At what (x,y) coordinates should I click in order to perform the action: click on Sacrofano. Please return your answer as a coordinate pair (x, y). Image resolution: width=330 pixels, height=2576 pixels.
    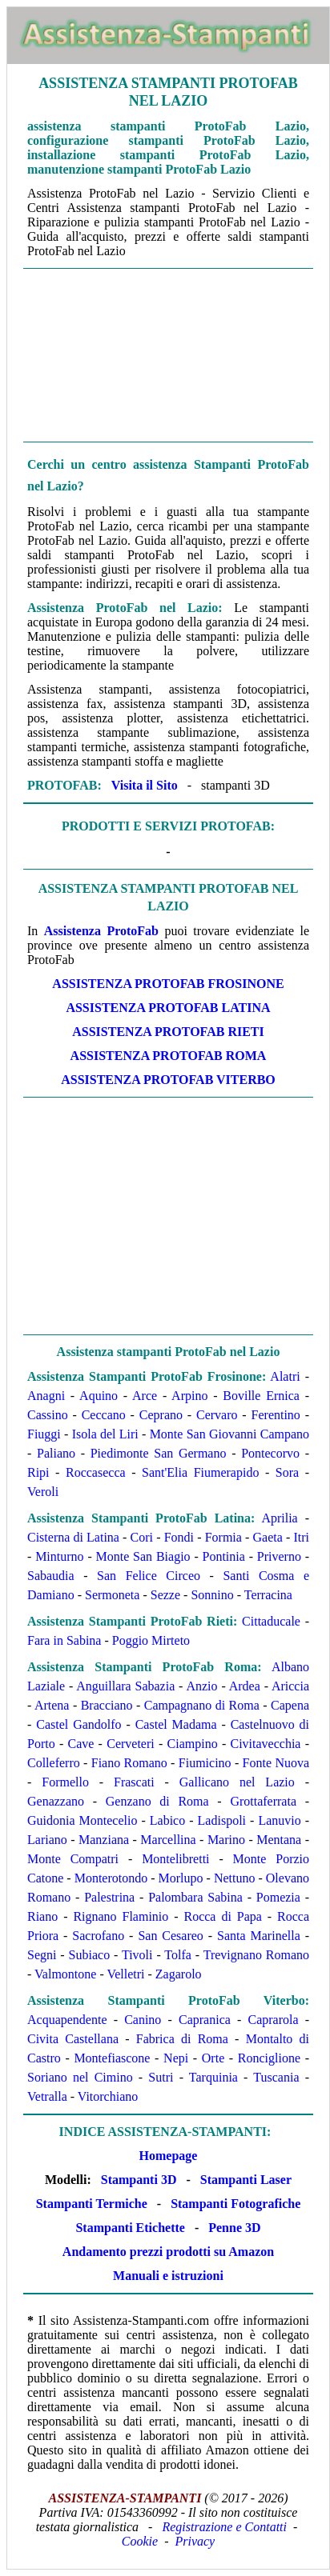
    Looking at the image, I should click on (98, 1935).